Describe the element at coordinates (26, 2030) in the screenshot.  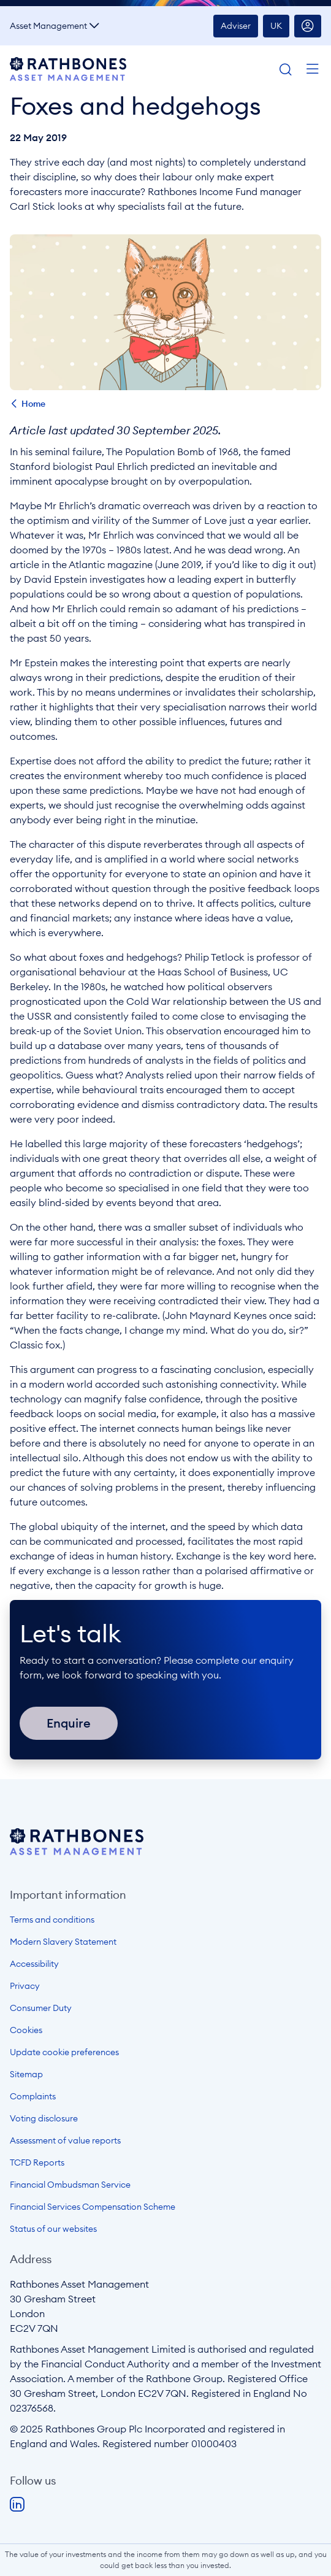
I see `Cookies` at that location.